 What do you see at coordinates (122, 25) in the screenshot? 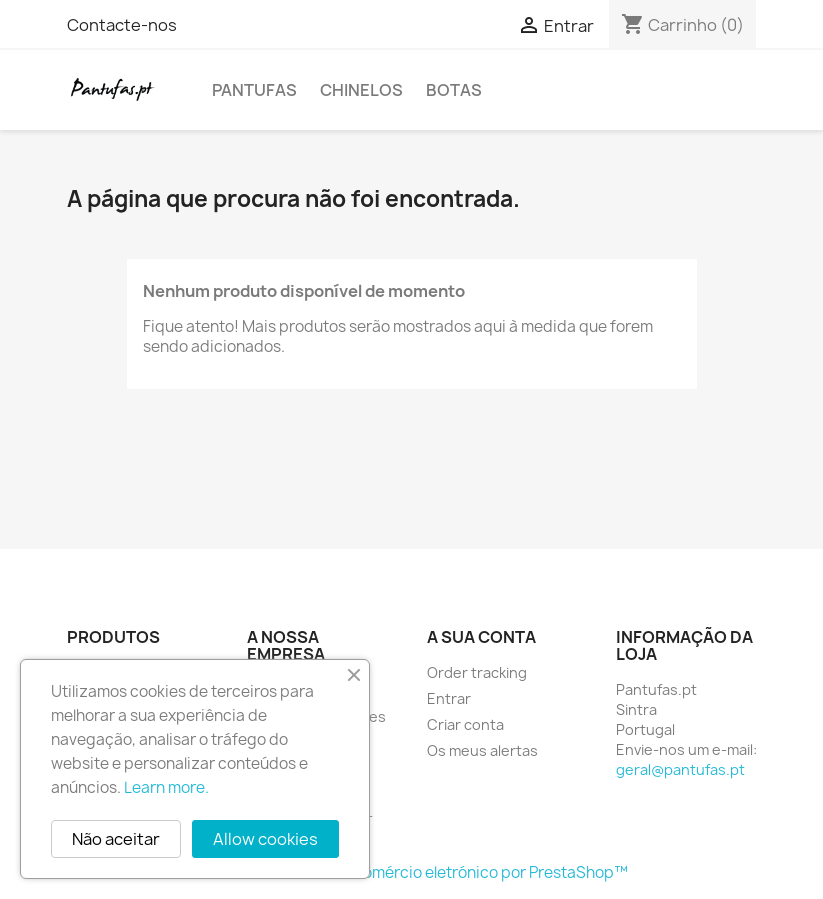
I see `Contacte-nos` at bounding box center [122, 25].